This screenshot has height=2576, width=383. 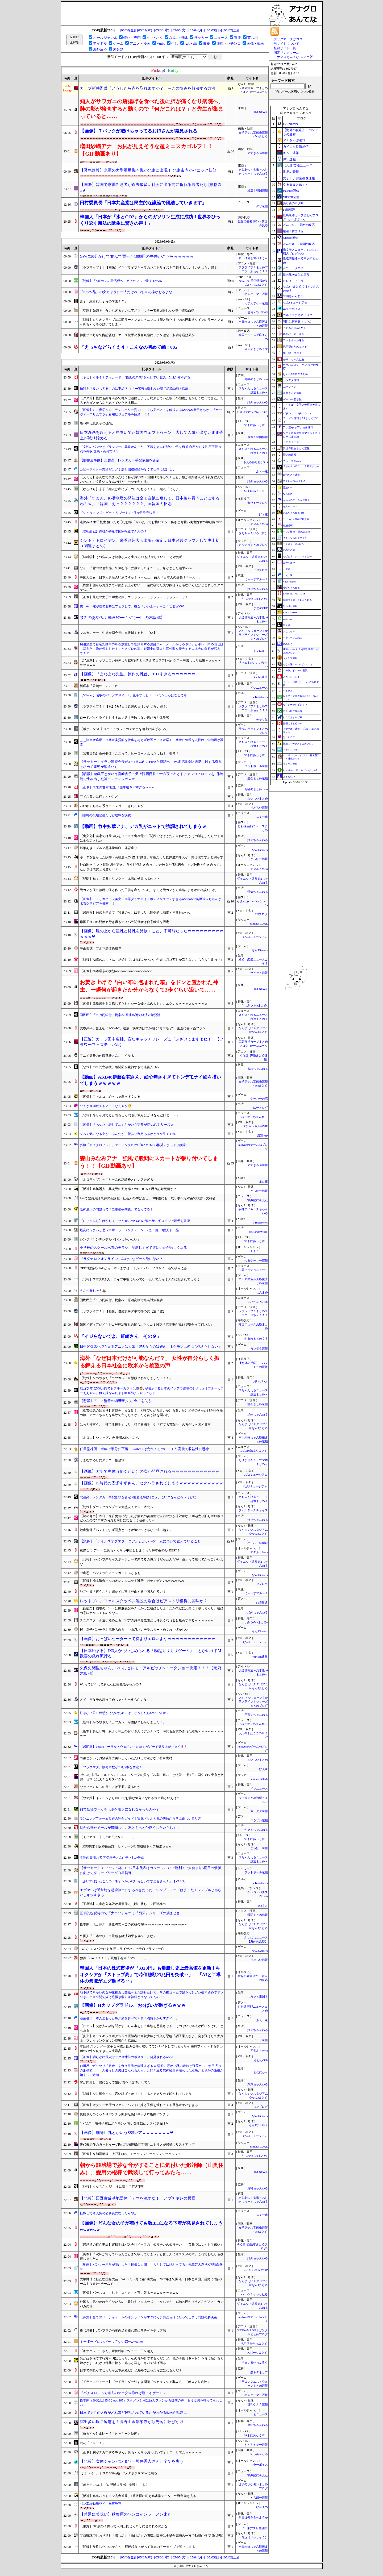 What do you see at coordinates (162, 30) in the screenshot?
I see `[05/06(水)]` at bounding box center [162, 30].